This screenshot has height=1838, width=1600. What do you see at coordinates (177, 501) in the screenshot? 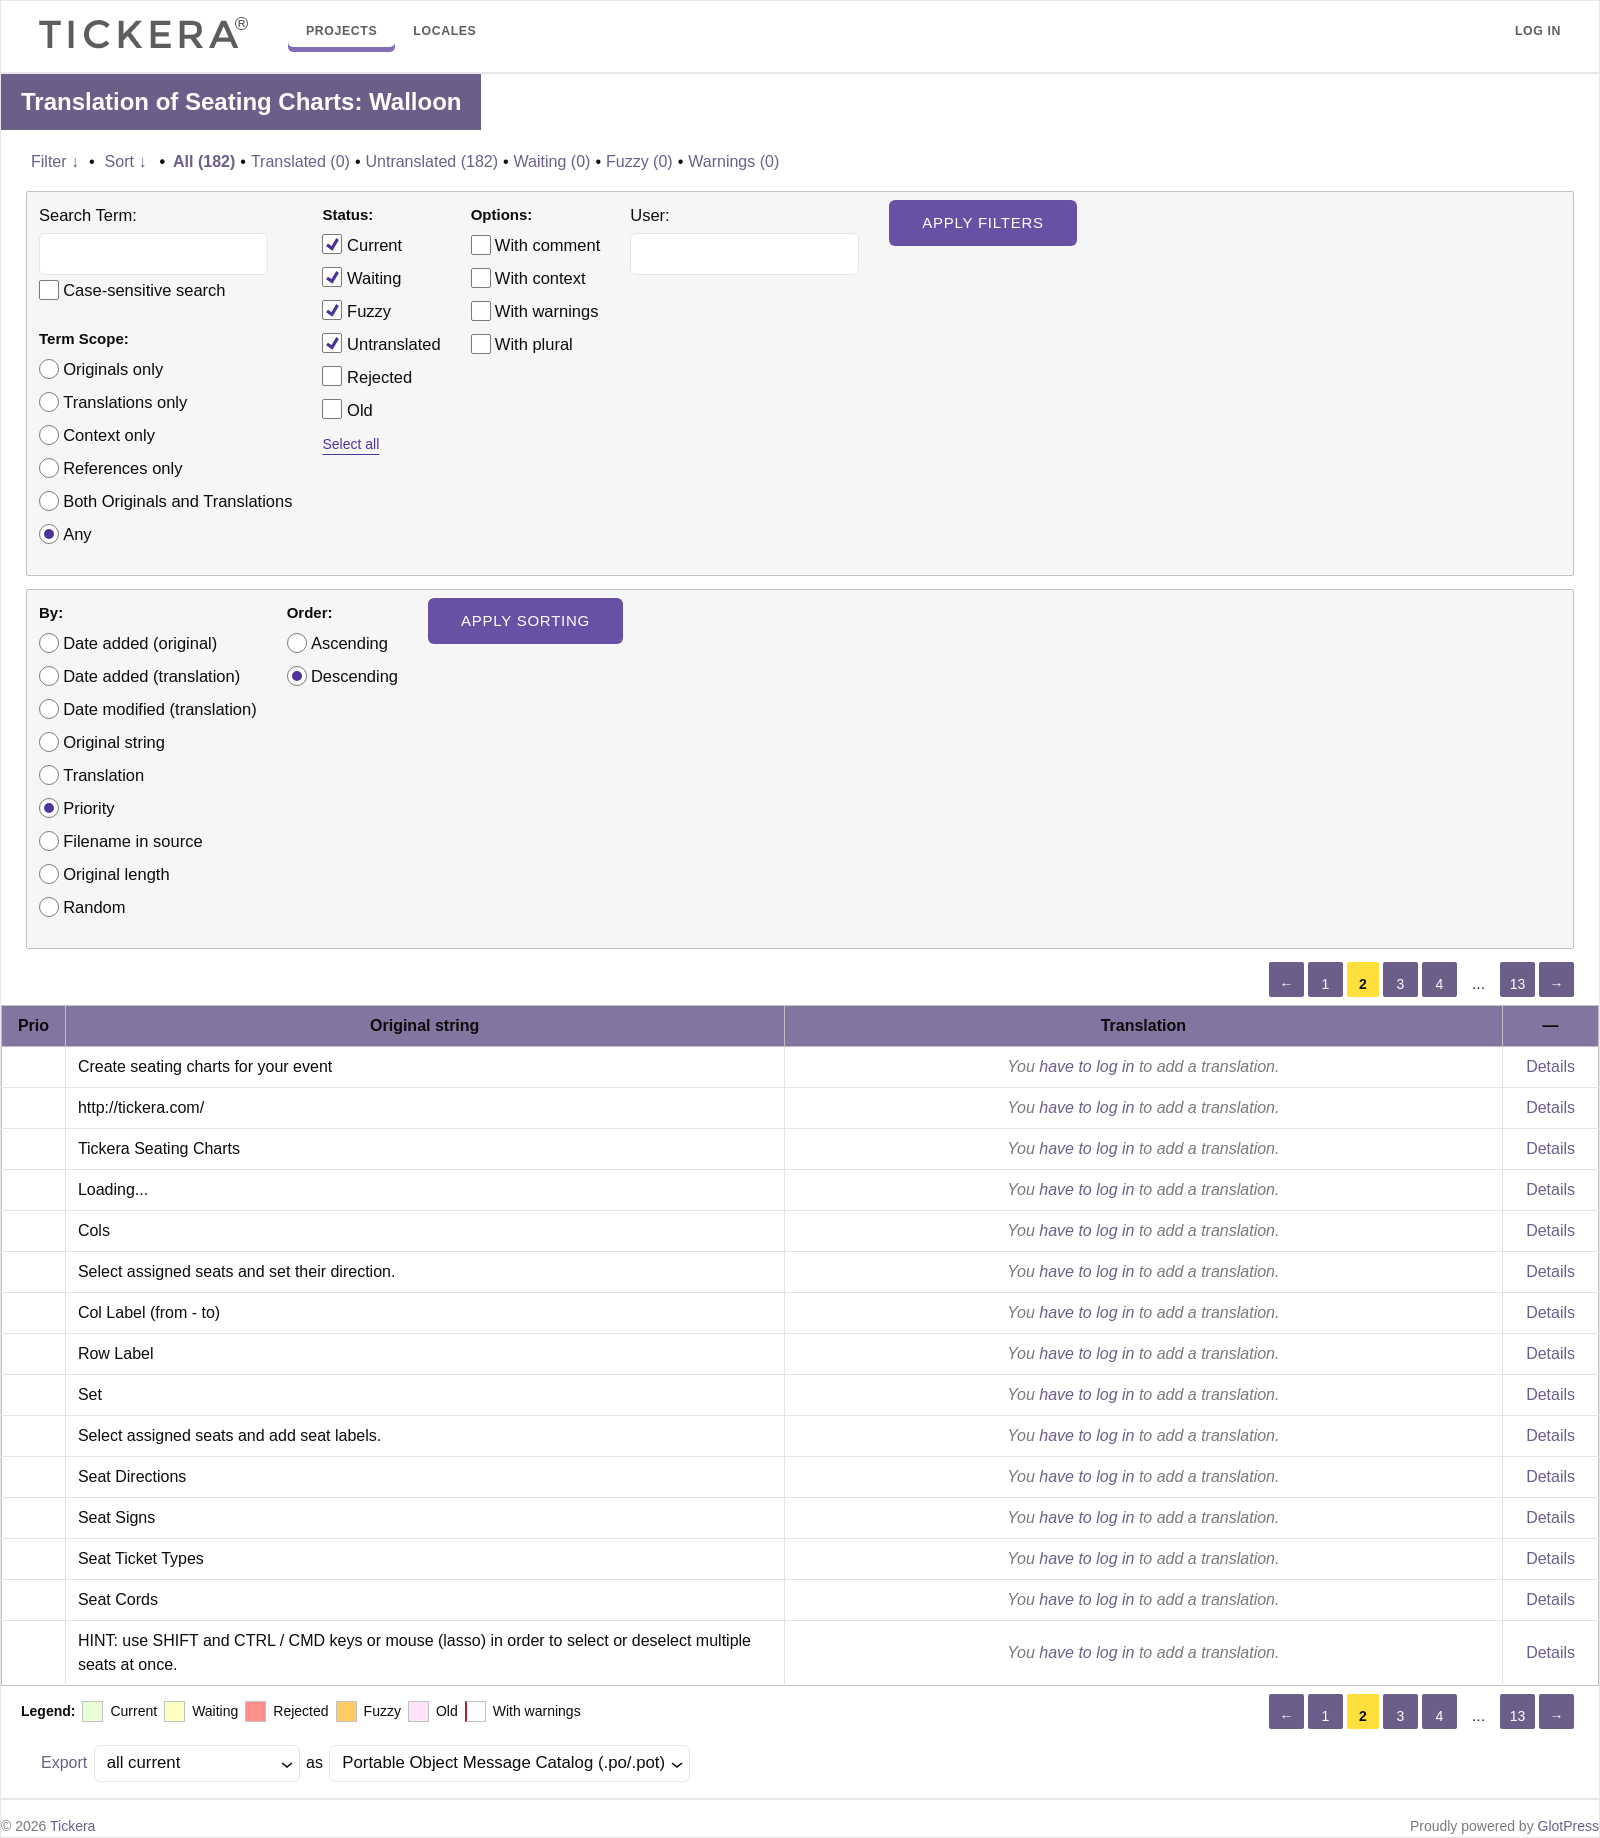
I see `Both Originals and Translations` at bounding box center [177, 501].